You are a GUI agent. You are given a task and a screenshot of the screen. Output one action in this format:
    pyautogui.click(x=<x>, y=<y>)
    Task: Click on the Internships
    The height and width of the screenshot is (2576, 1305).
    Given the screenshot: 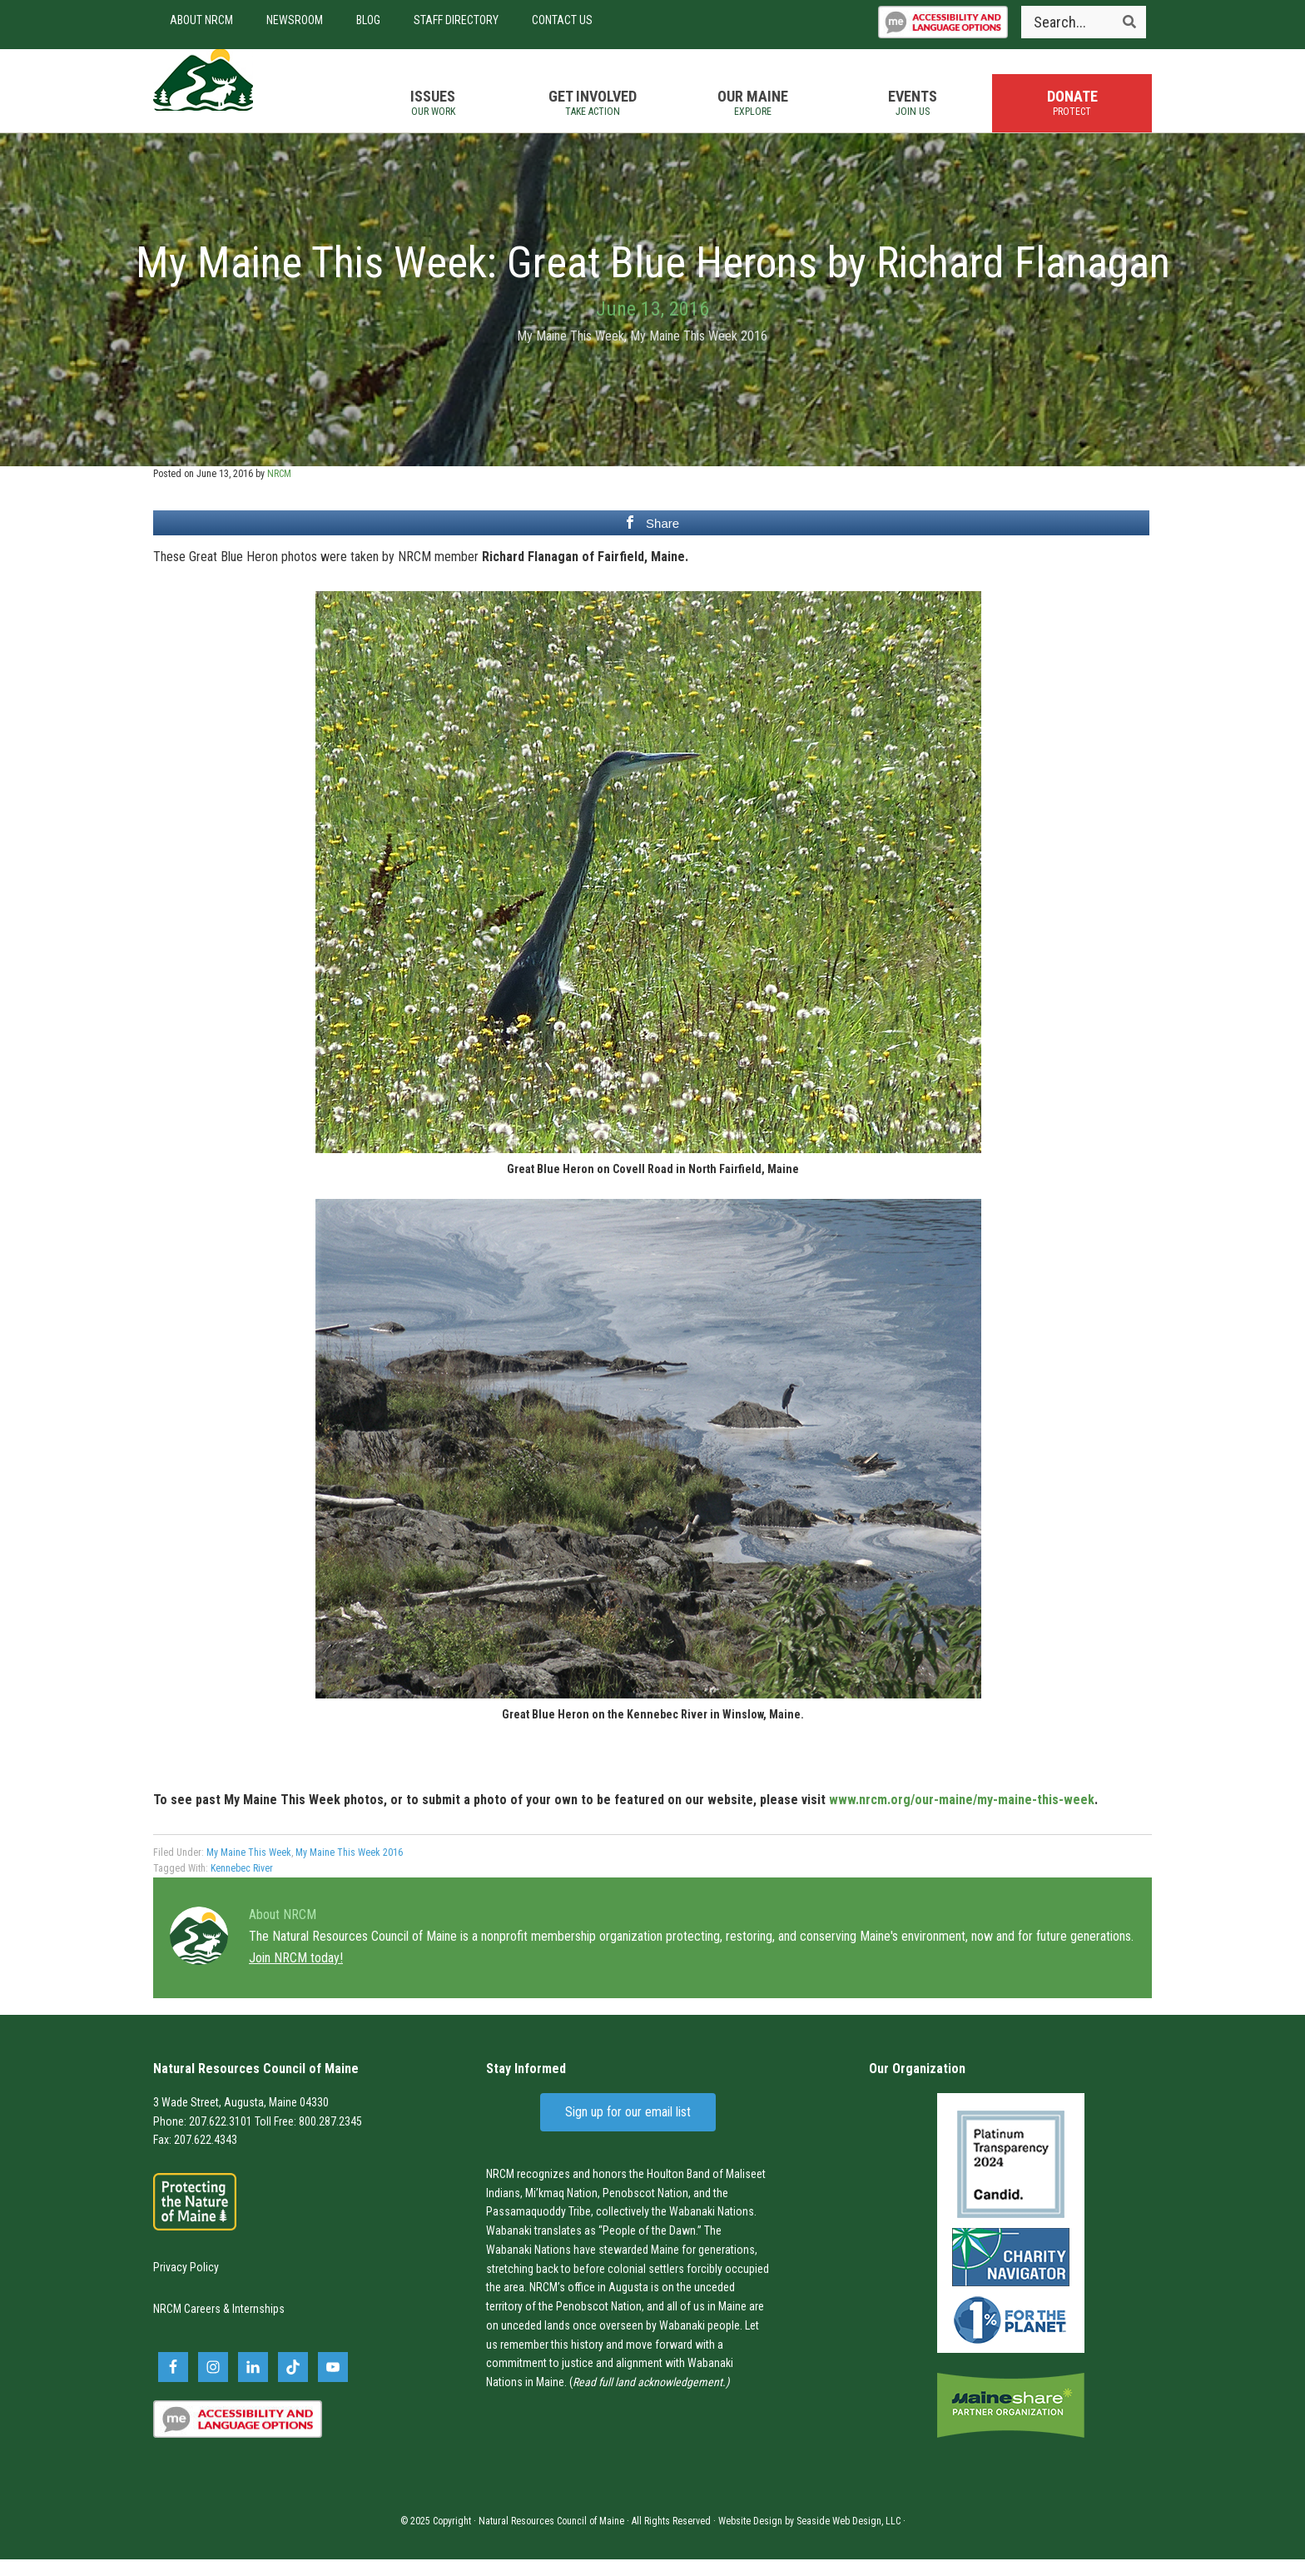 What is the action you would take?
    pyautogui.click(x=258, y=2326)
    